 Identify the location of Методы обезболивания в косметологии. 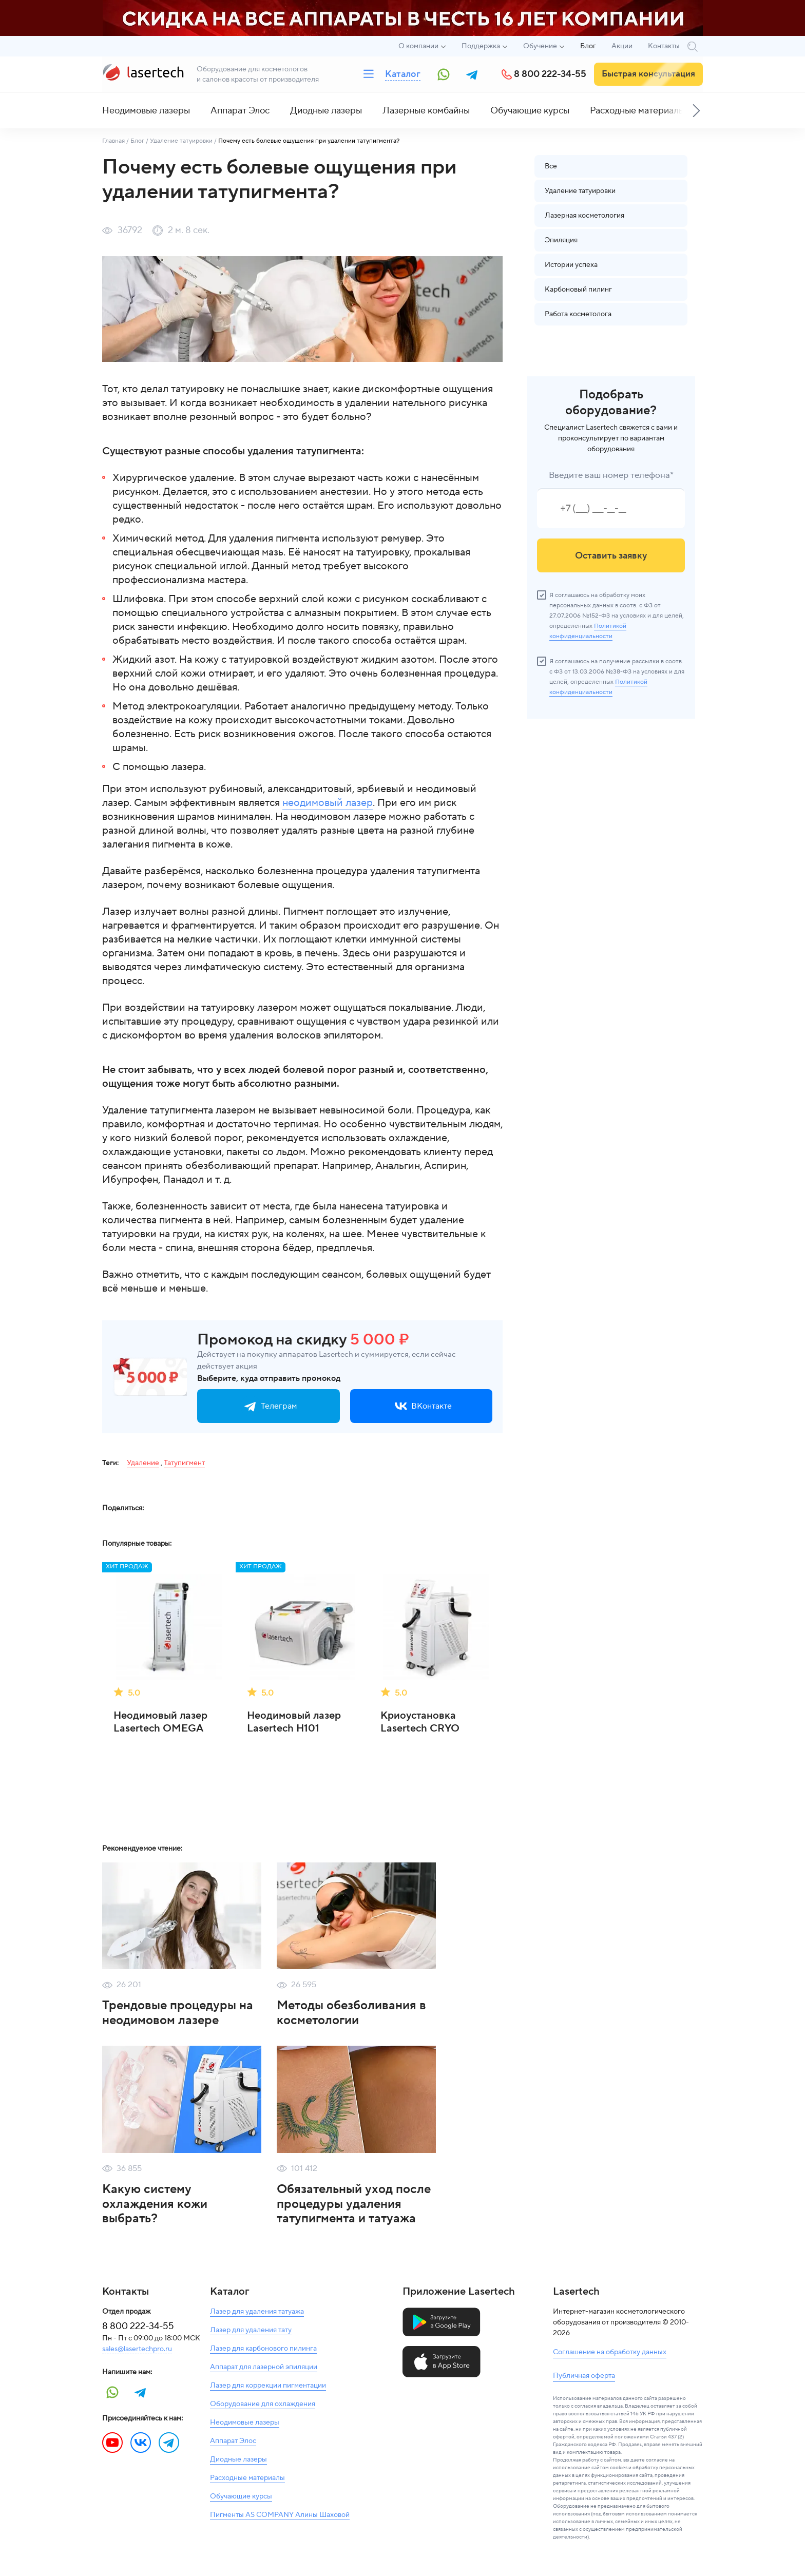
(351, 2012).